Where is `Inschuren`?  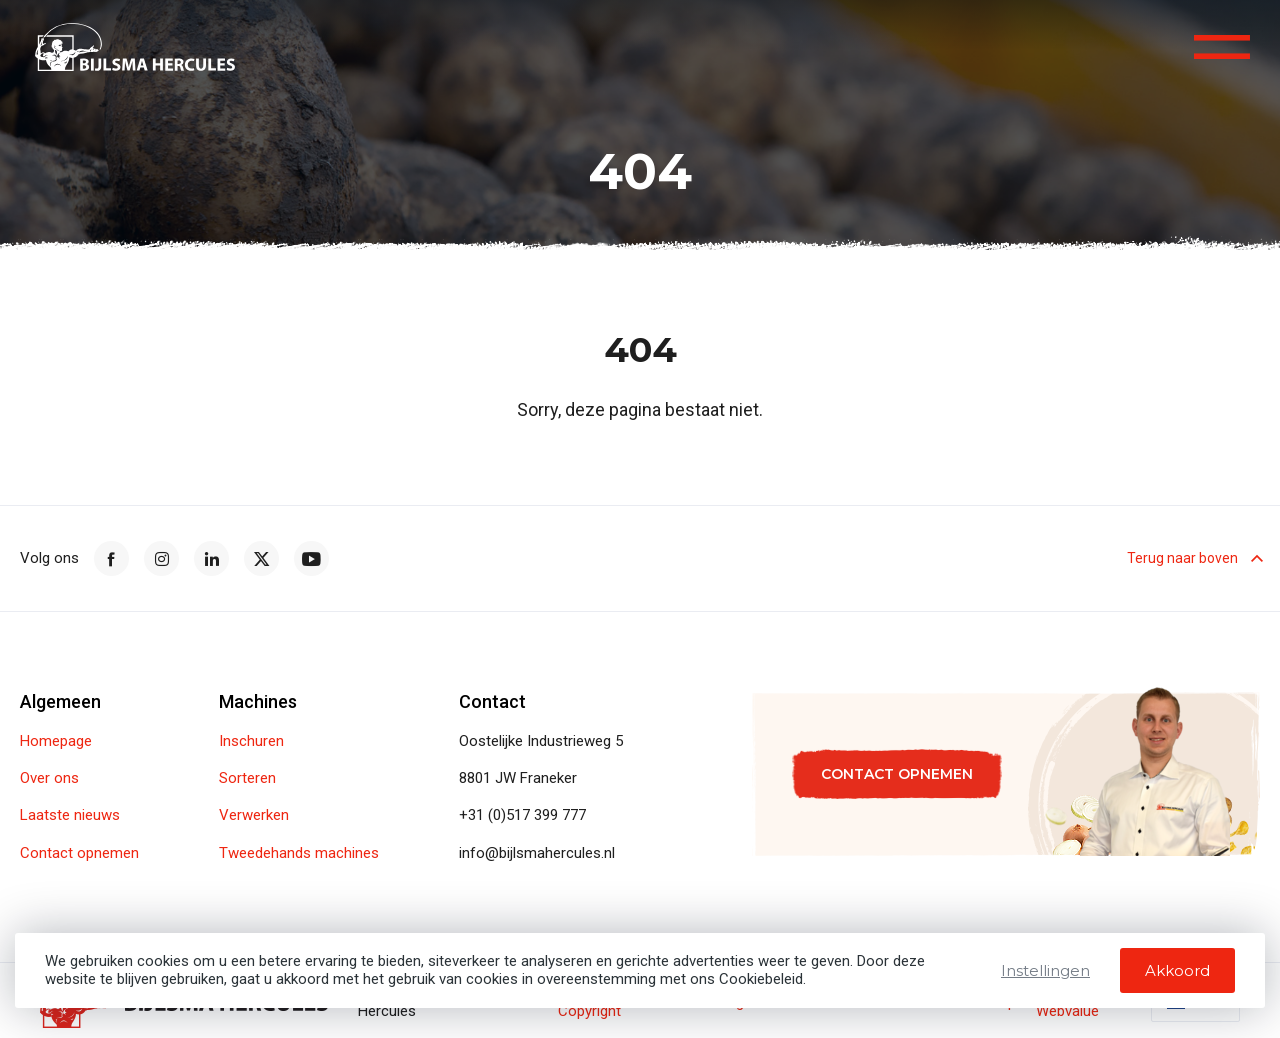
Inschuren is located at coordinates (251, 741).